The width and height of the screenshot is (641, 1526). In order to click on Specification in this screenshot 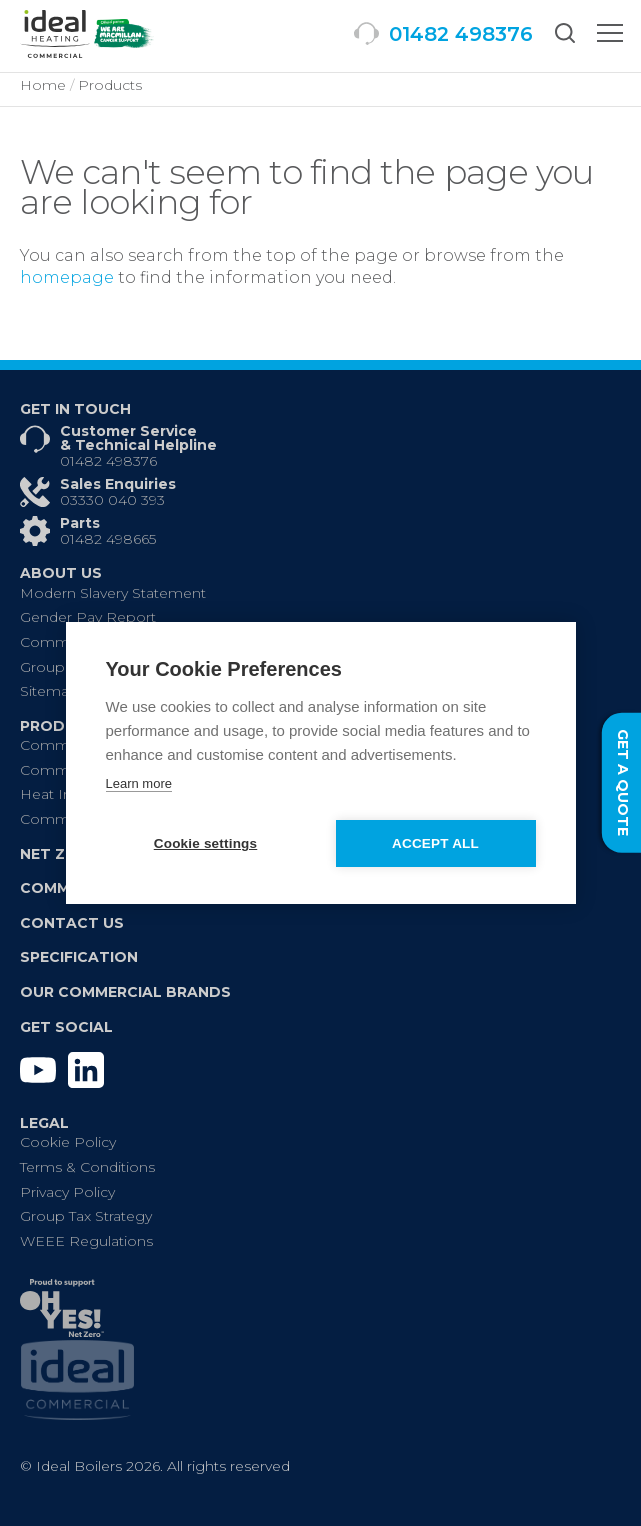, I will do `click(79, 957)`.